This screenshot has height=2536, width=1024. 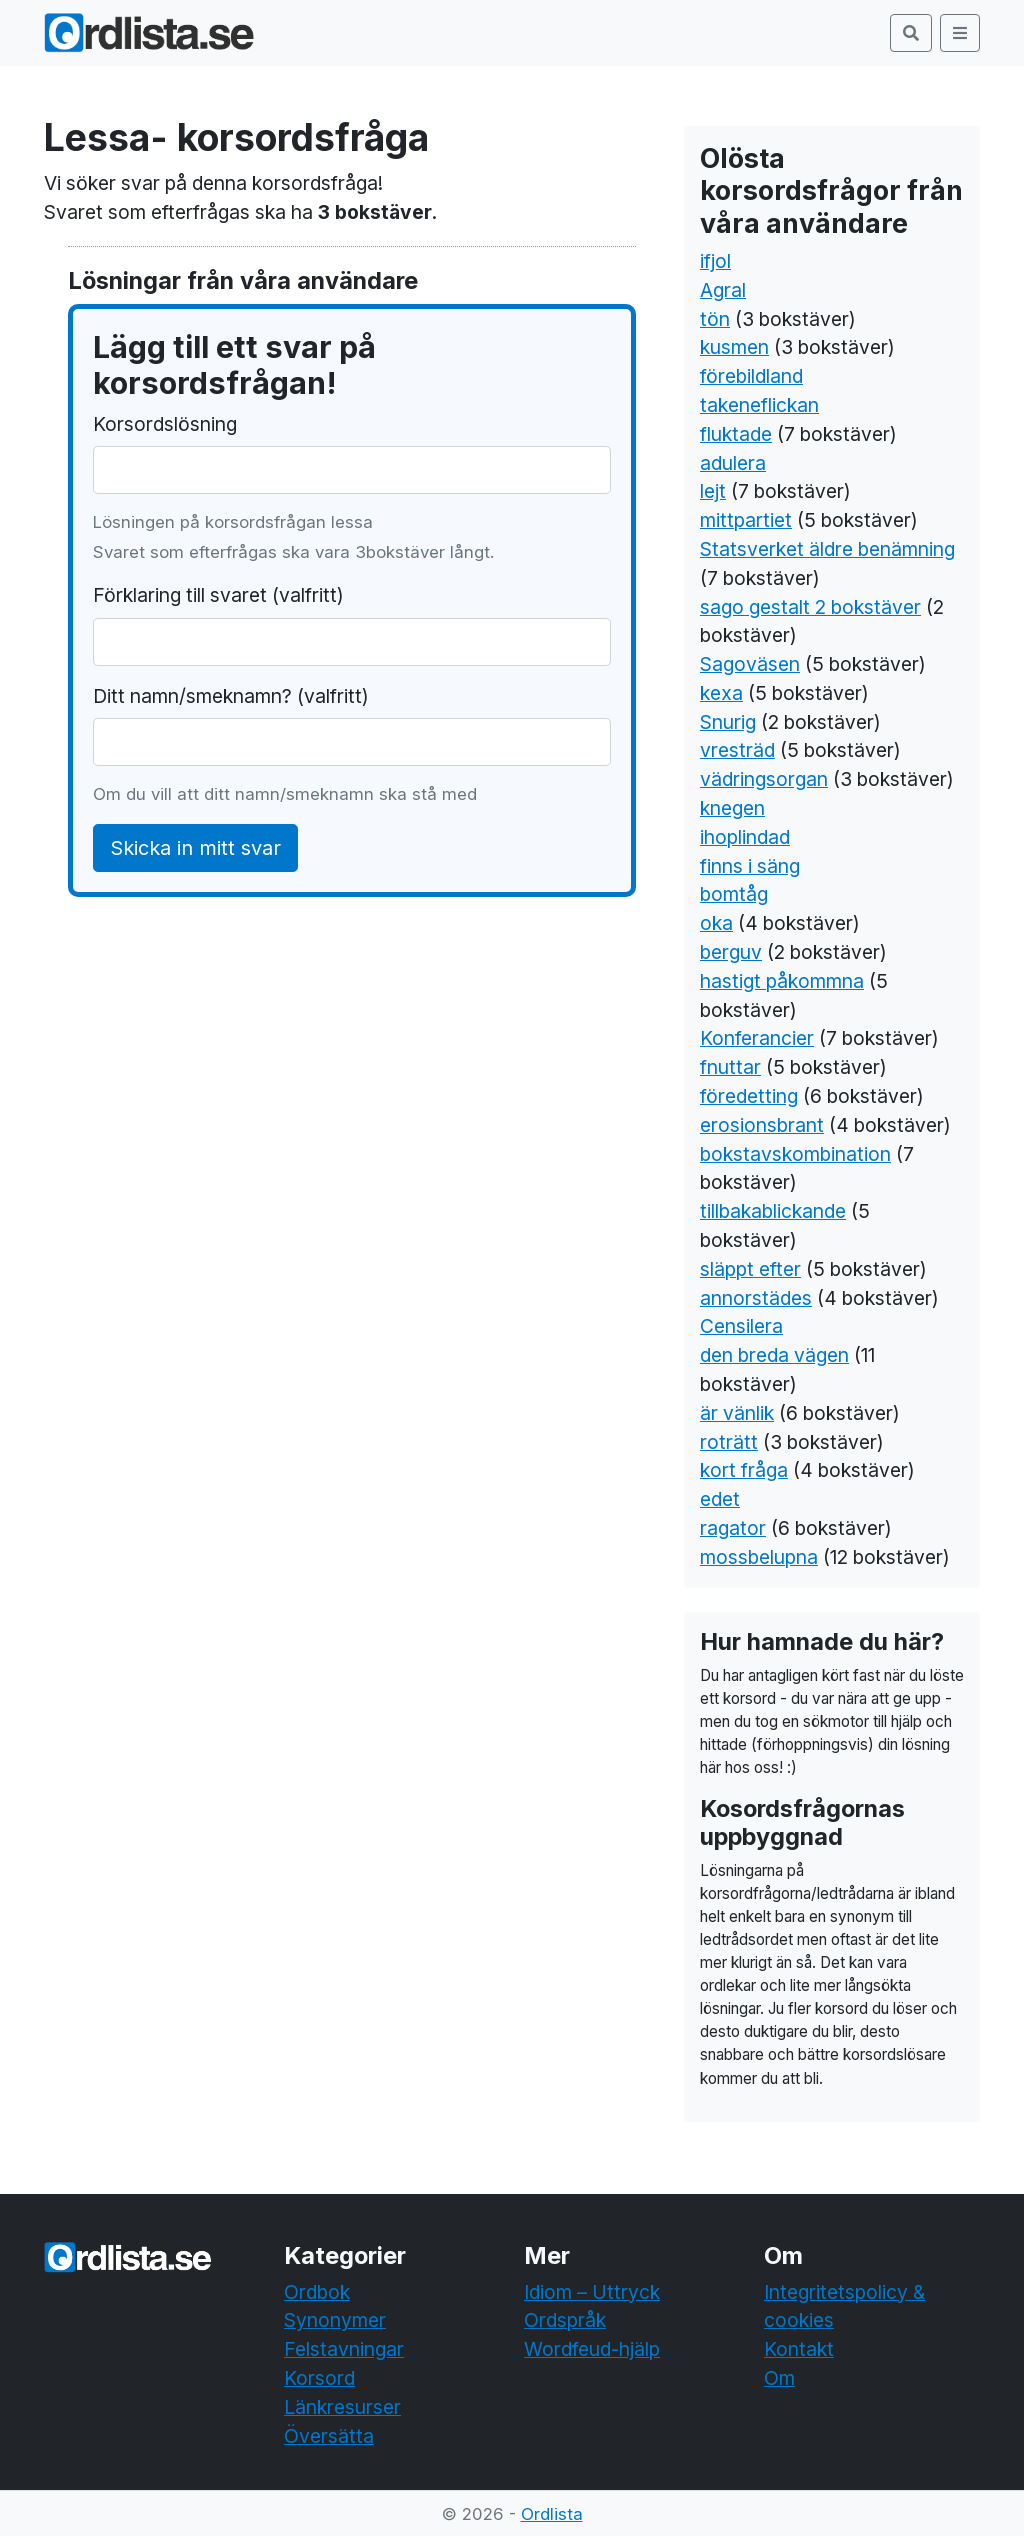 What do you see at coordinates (782, 981) in the screenshot?
I see `hastigt påkommna` at bounding box center [782, 981].